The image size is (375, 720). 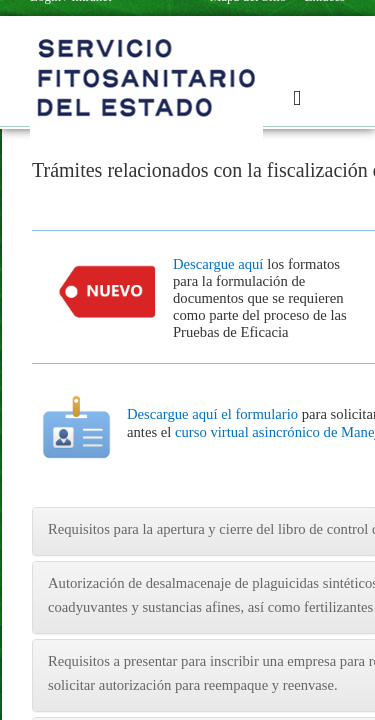 I want to click on Descargue aquí el formulario, so click(x=212, y=414).